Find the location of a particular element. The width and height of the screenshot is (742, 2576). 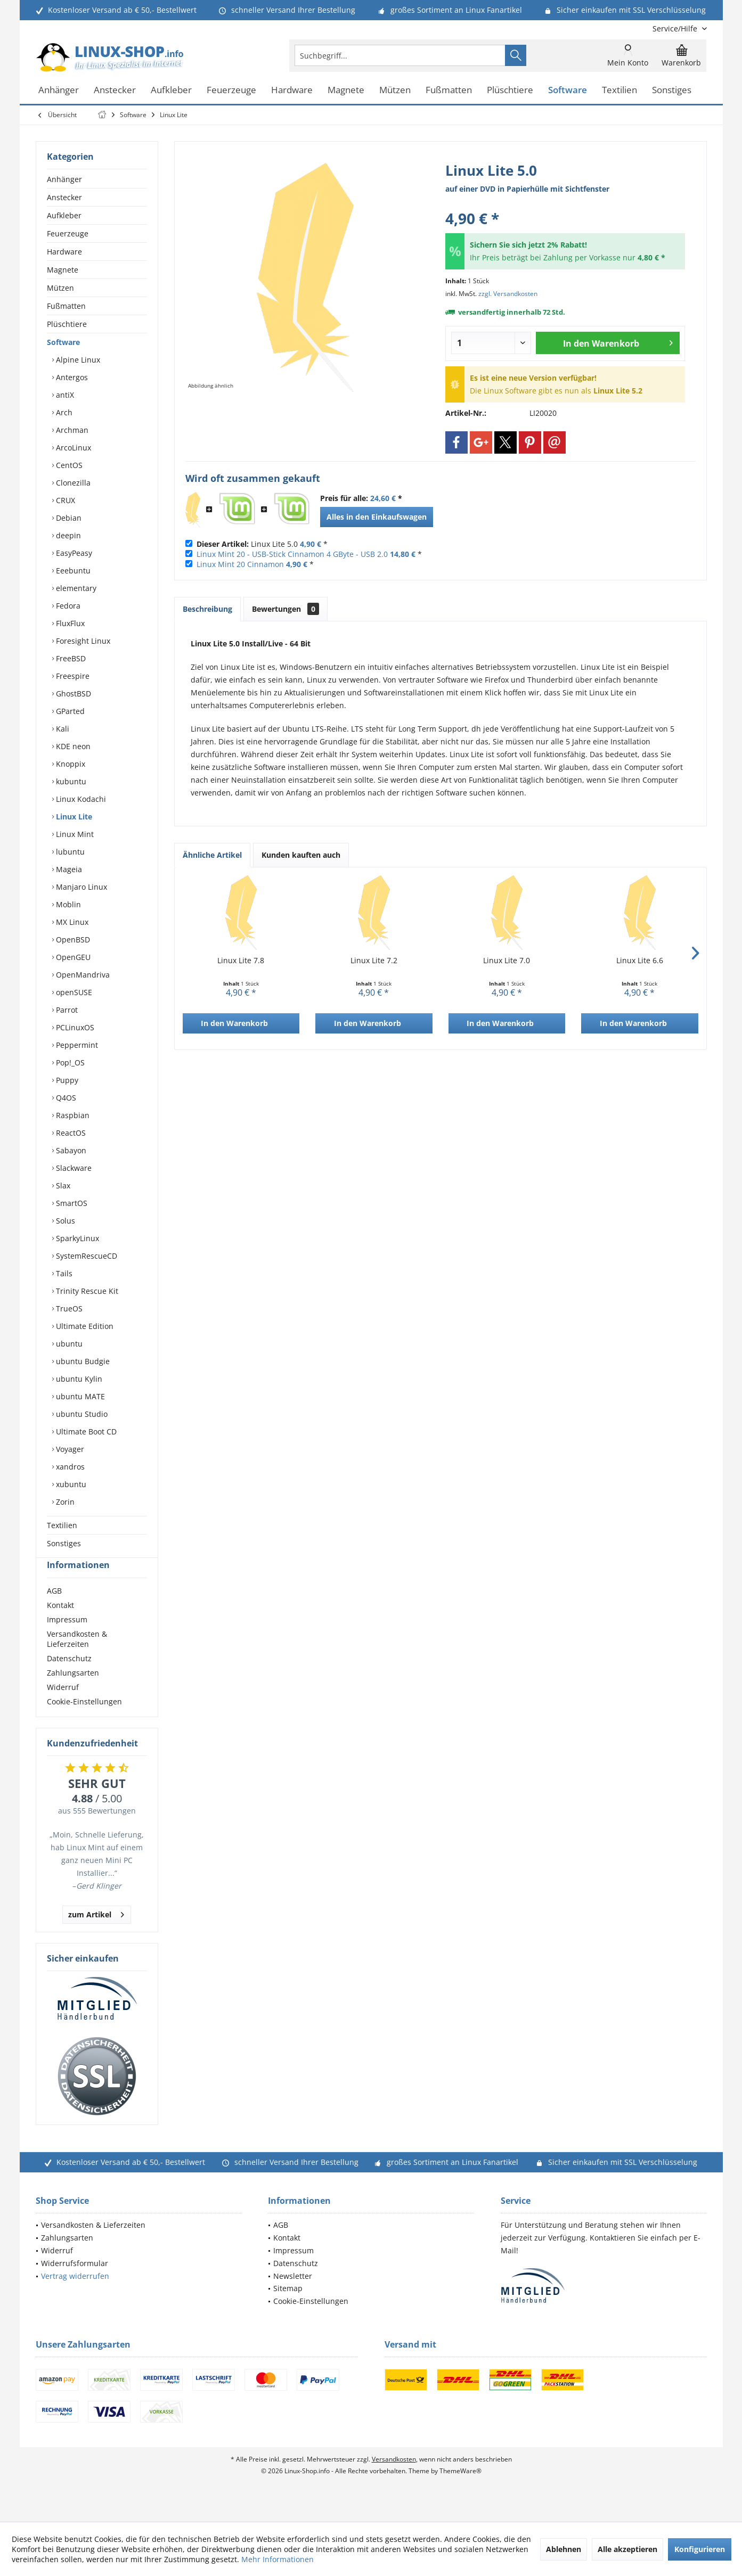

ThemeWare® is located at coordinates (460, 2490).